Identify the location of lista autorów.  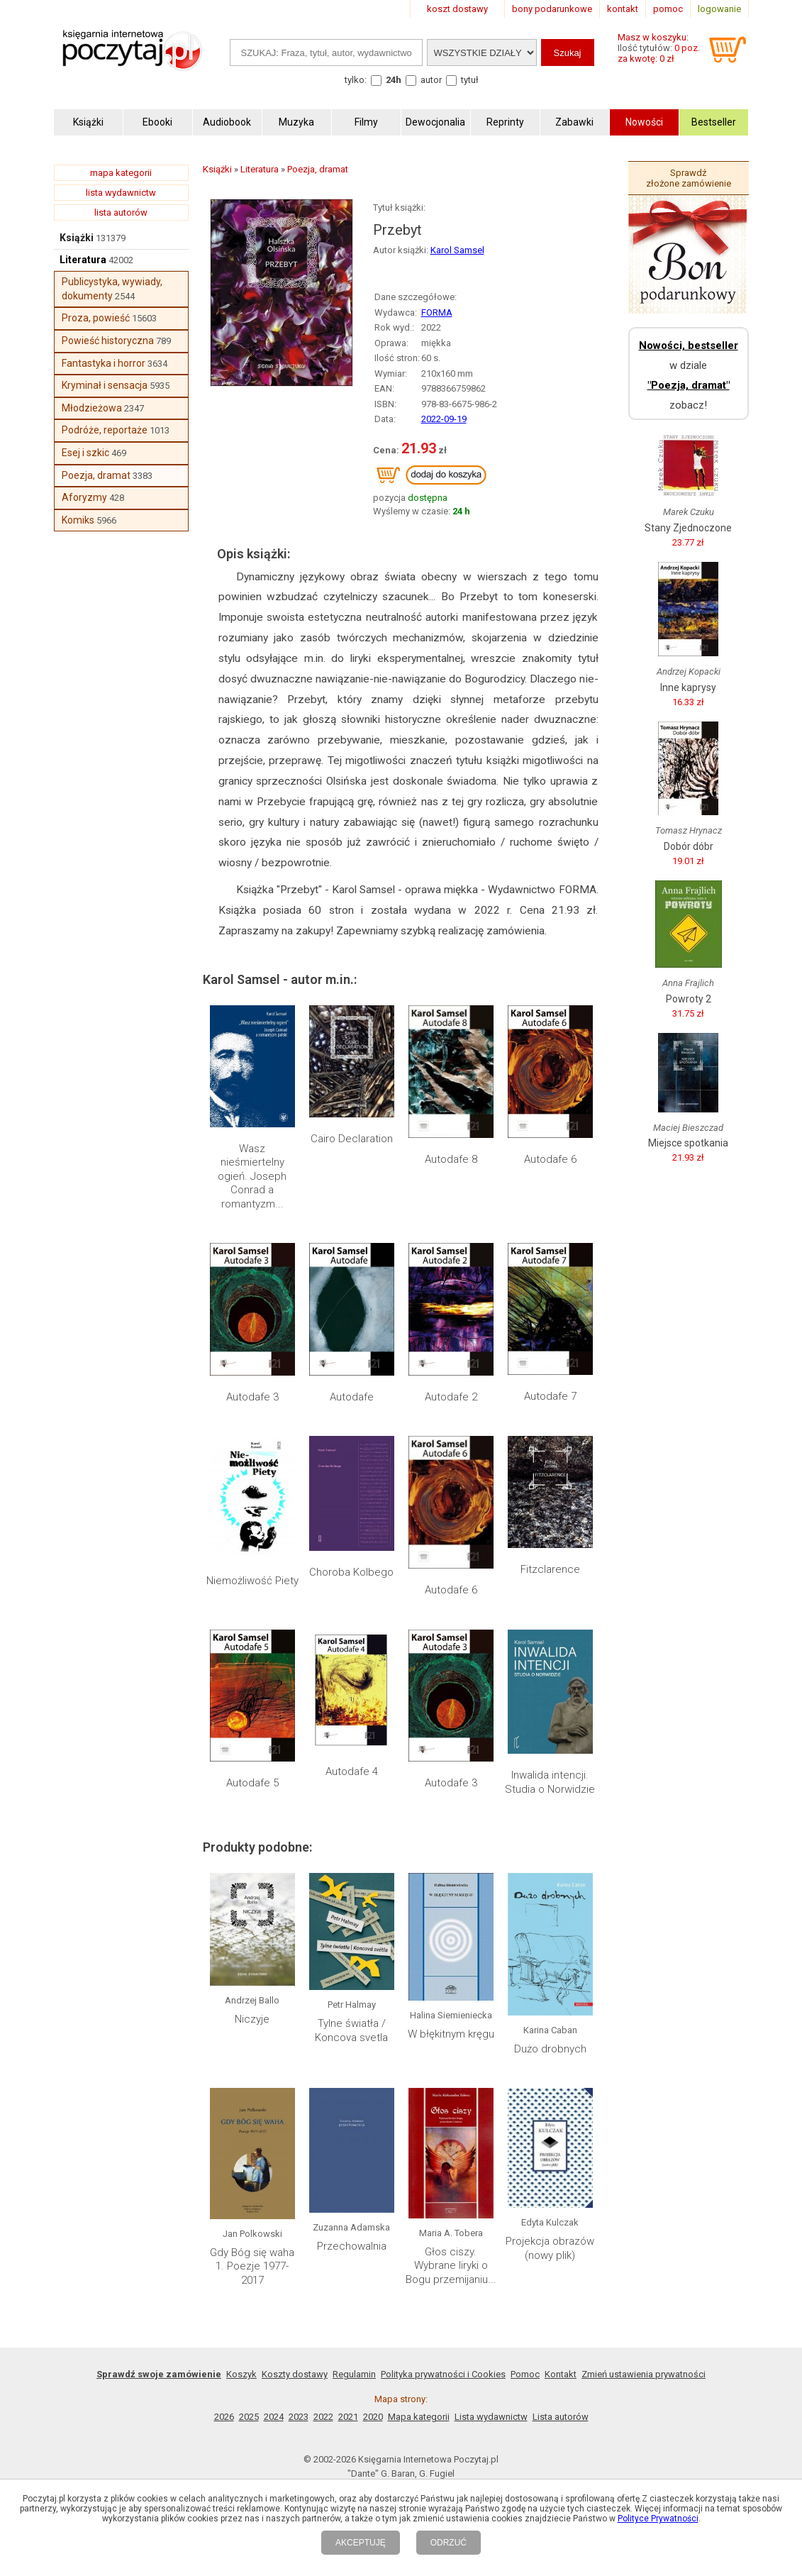
(120, 212).